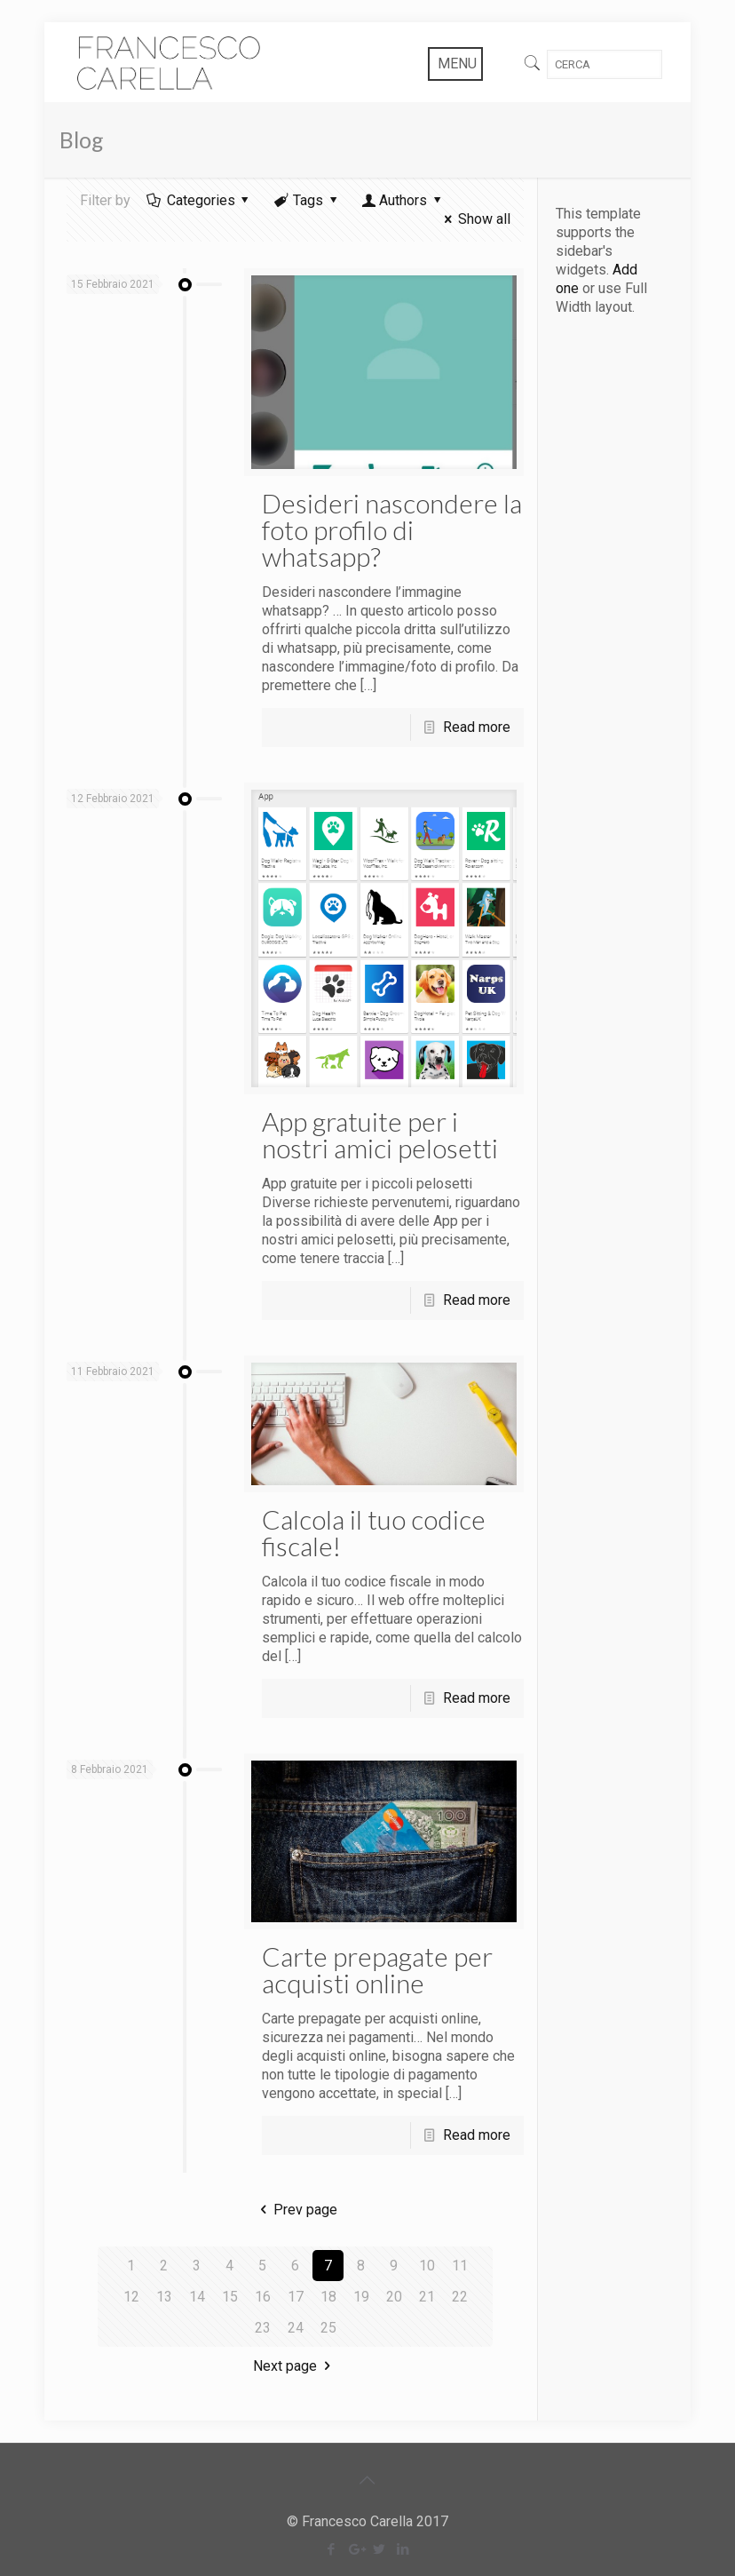 The width and height of the screenshot is (735, 2576). I want to click on Next page, so click(294, 2365).